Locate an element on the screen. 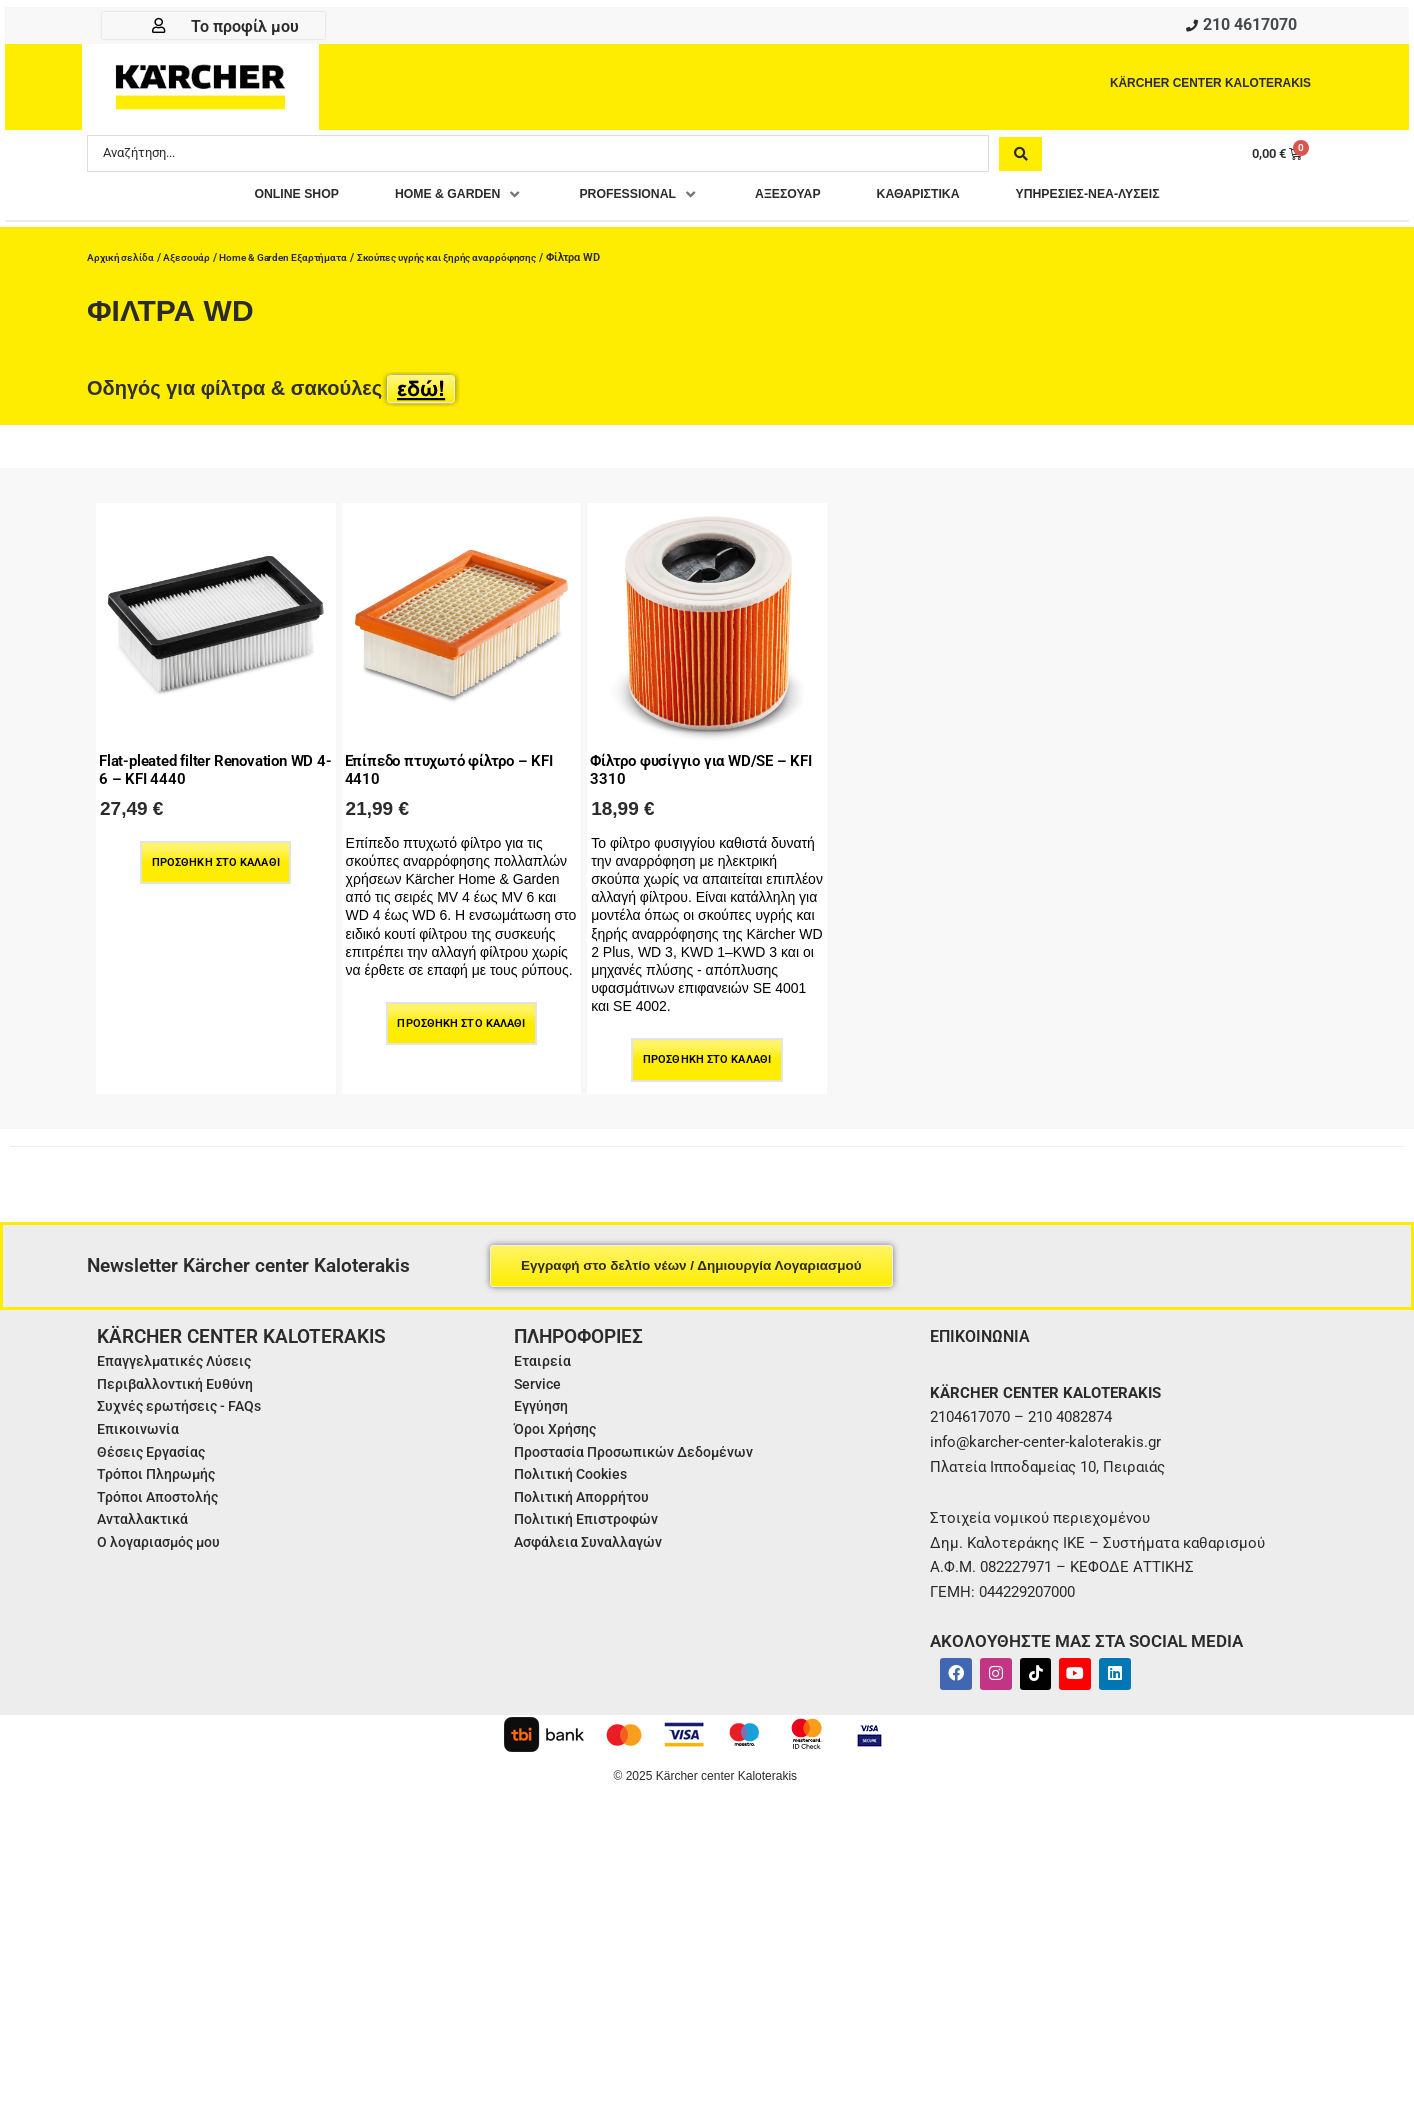 This screenshot has height=2120, width=1414. Home & Garden Εξαρτήματα is located at coordinates (295, 257).